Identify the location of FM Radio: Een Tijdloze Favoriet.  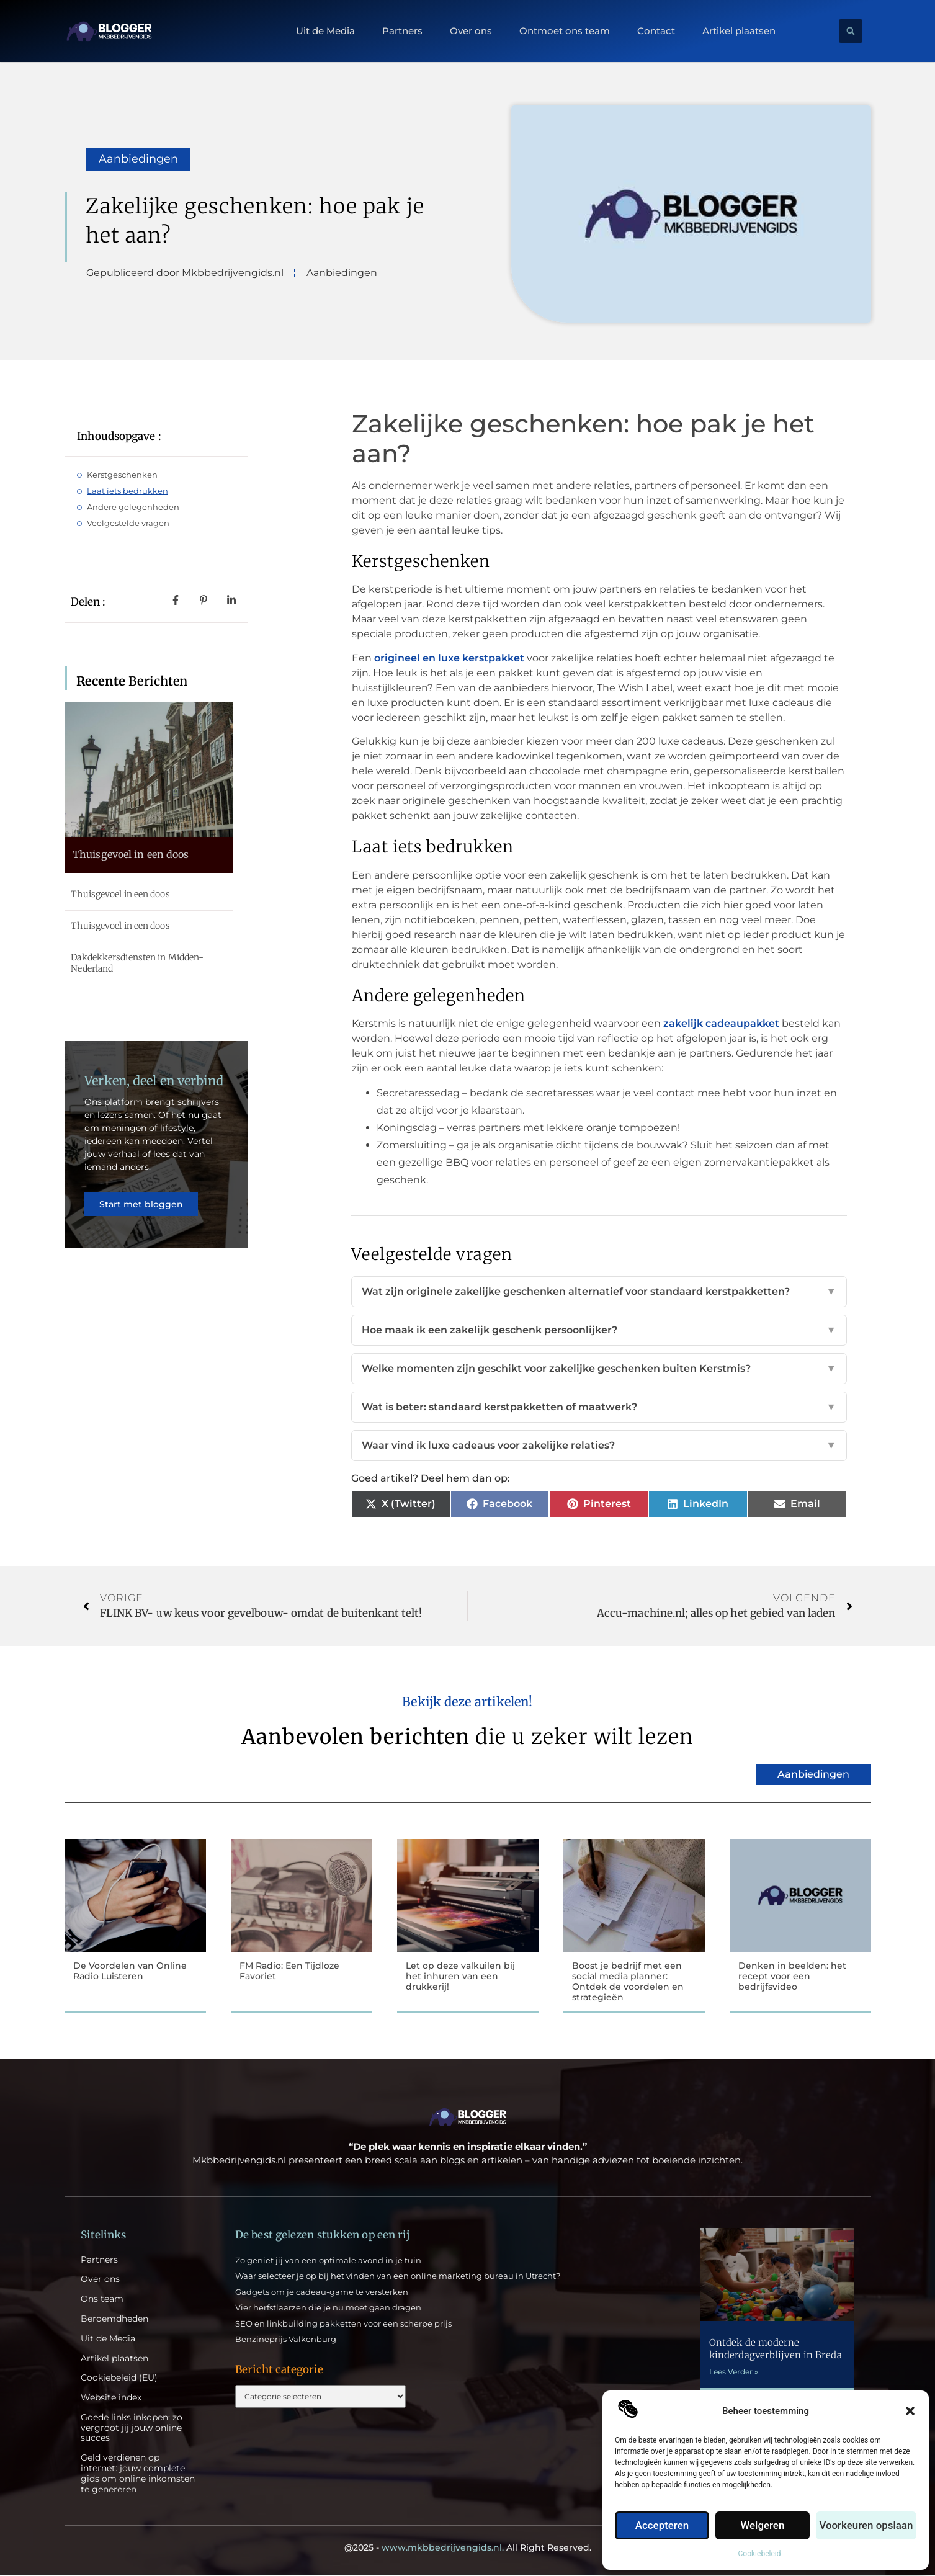
(289, 1971).